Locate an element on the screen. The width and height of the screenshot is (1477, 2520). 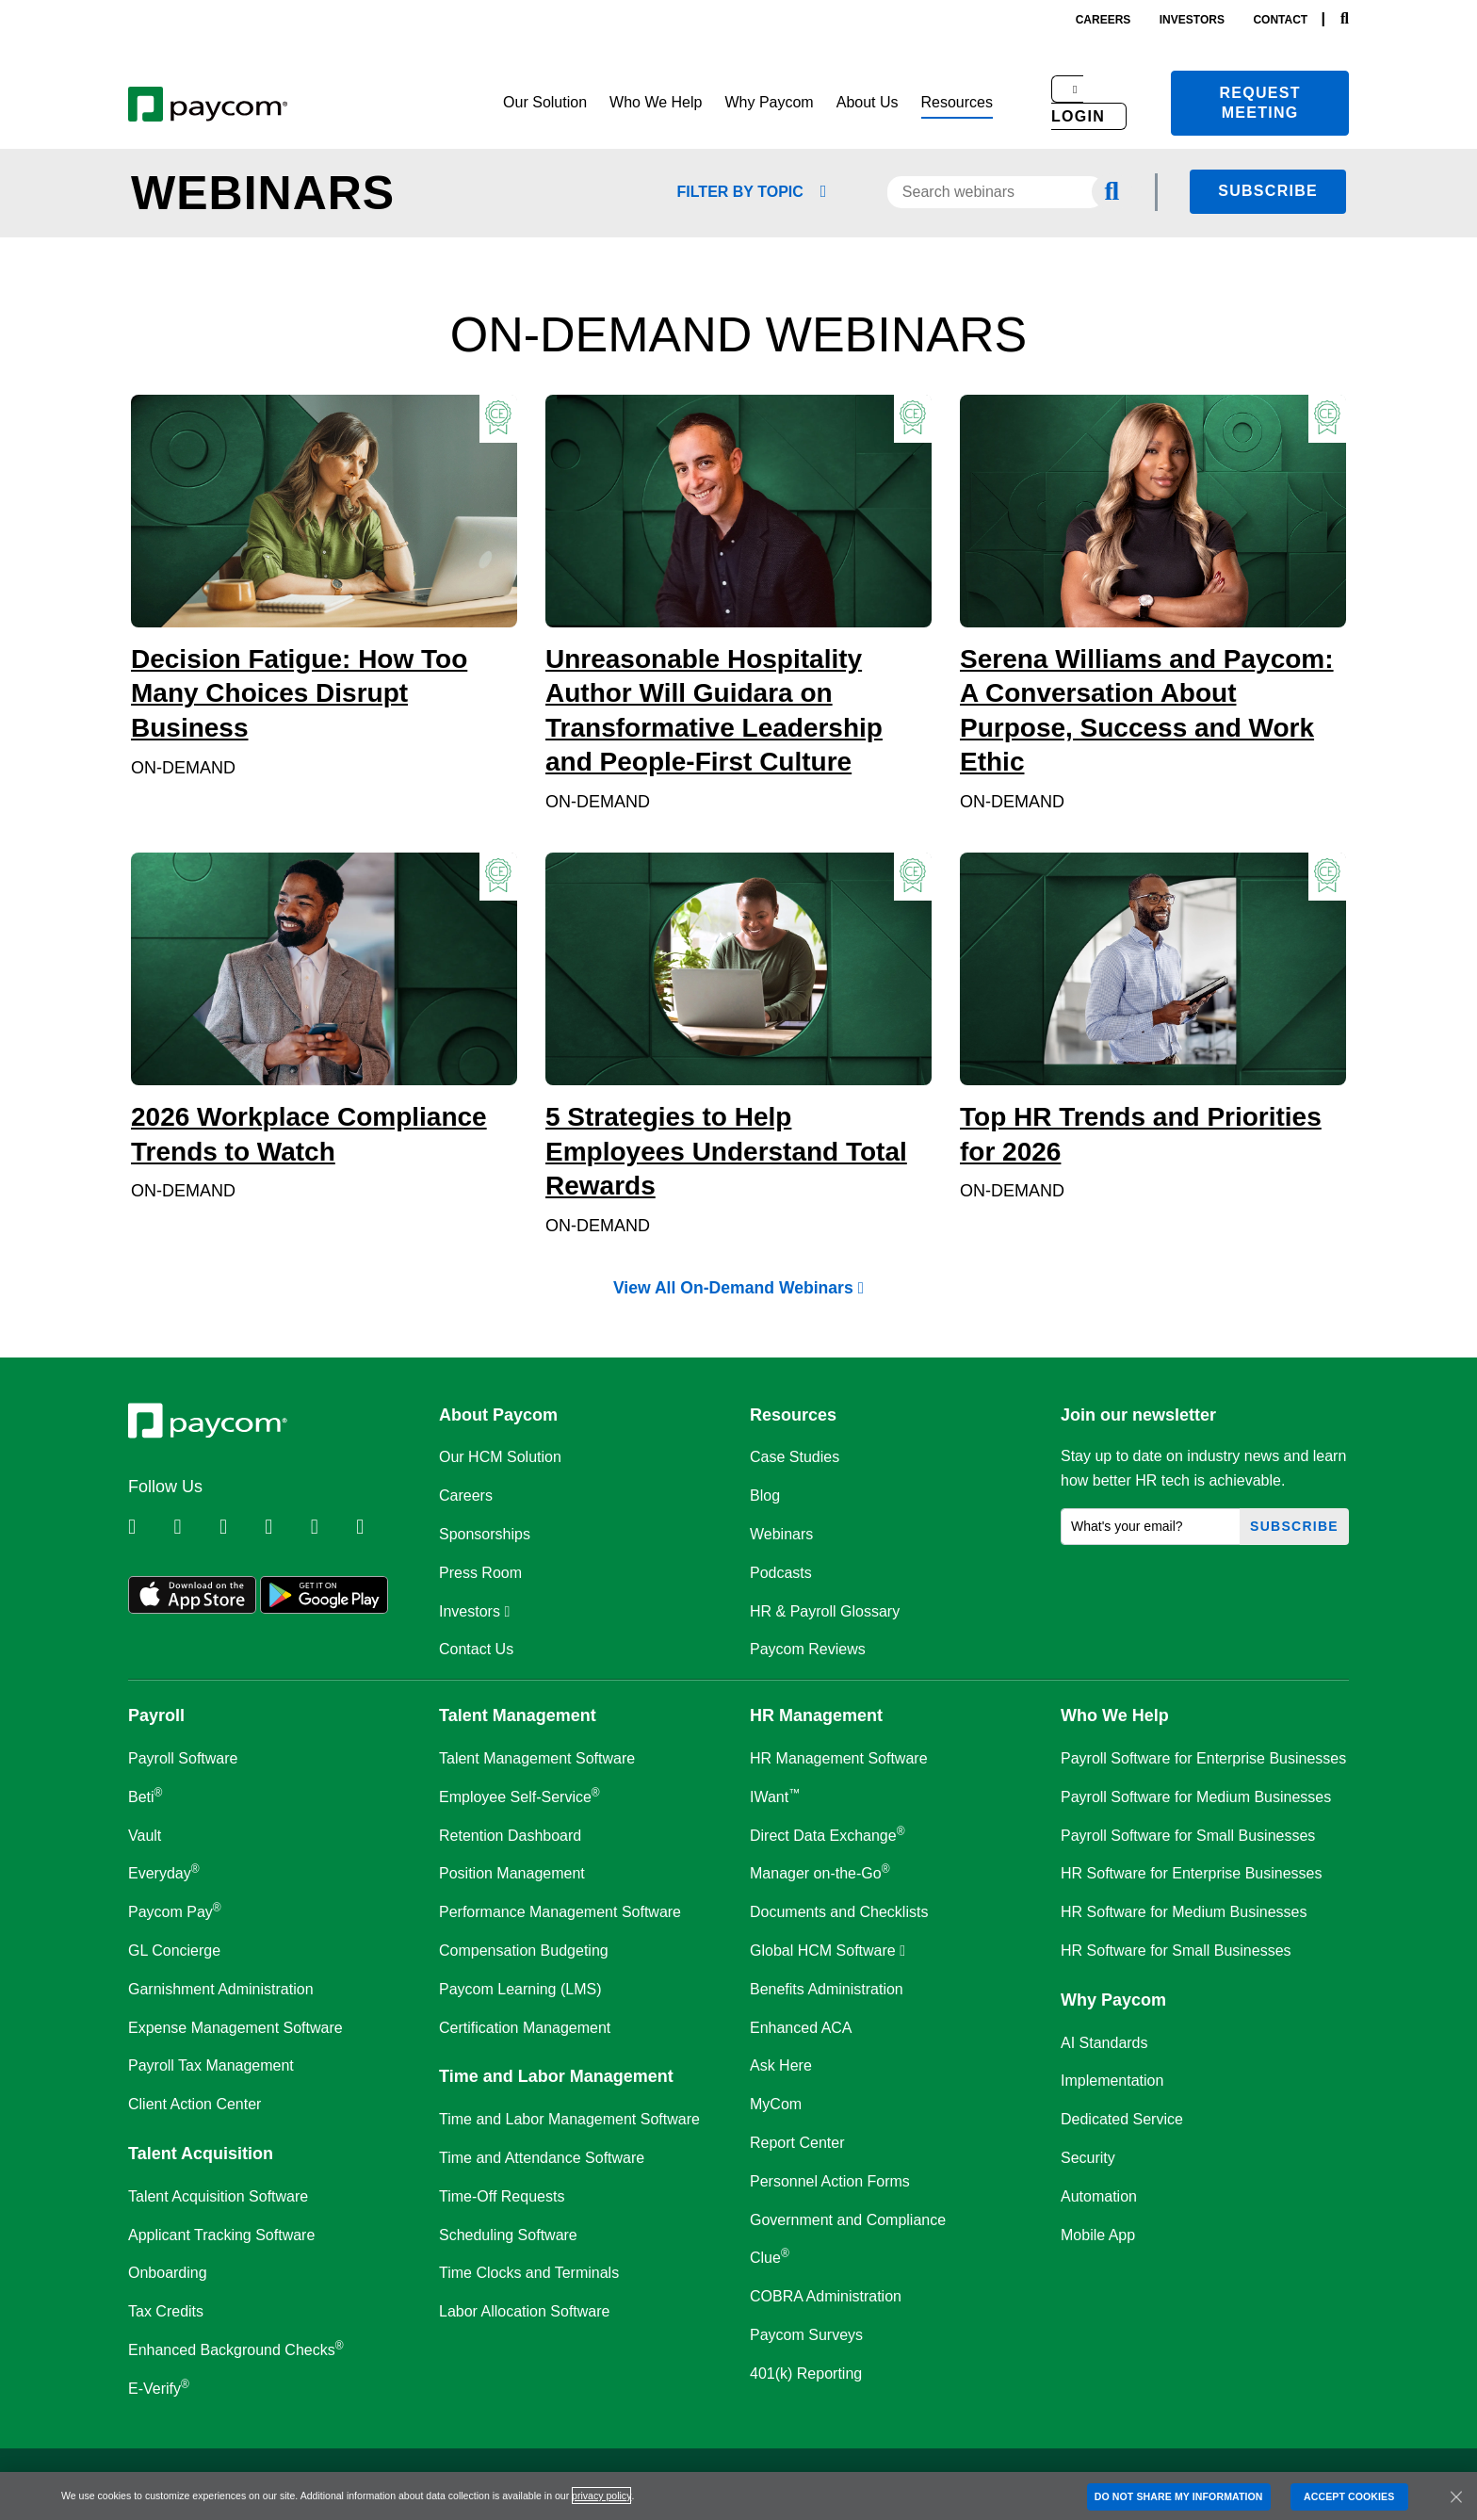
[Close] is located at coordinates (1456, 2496).